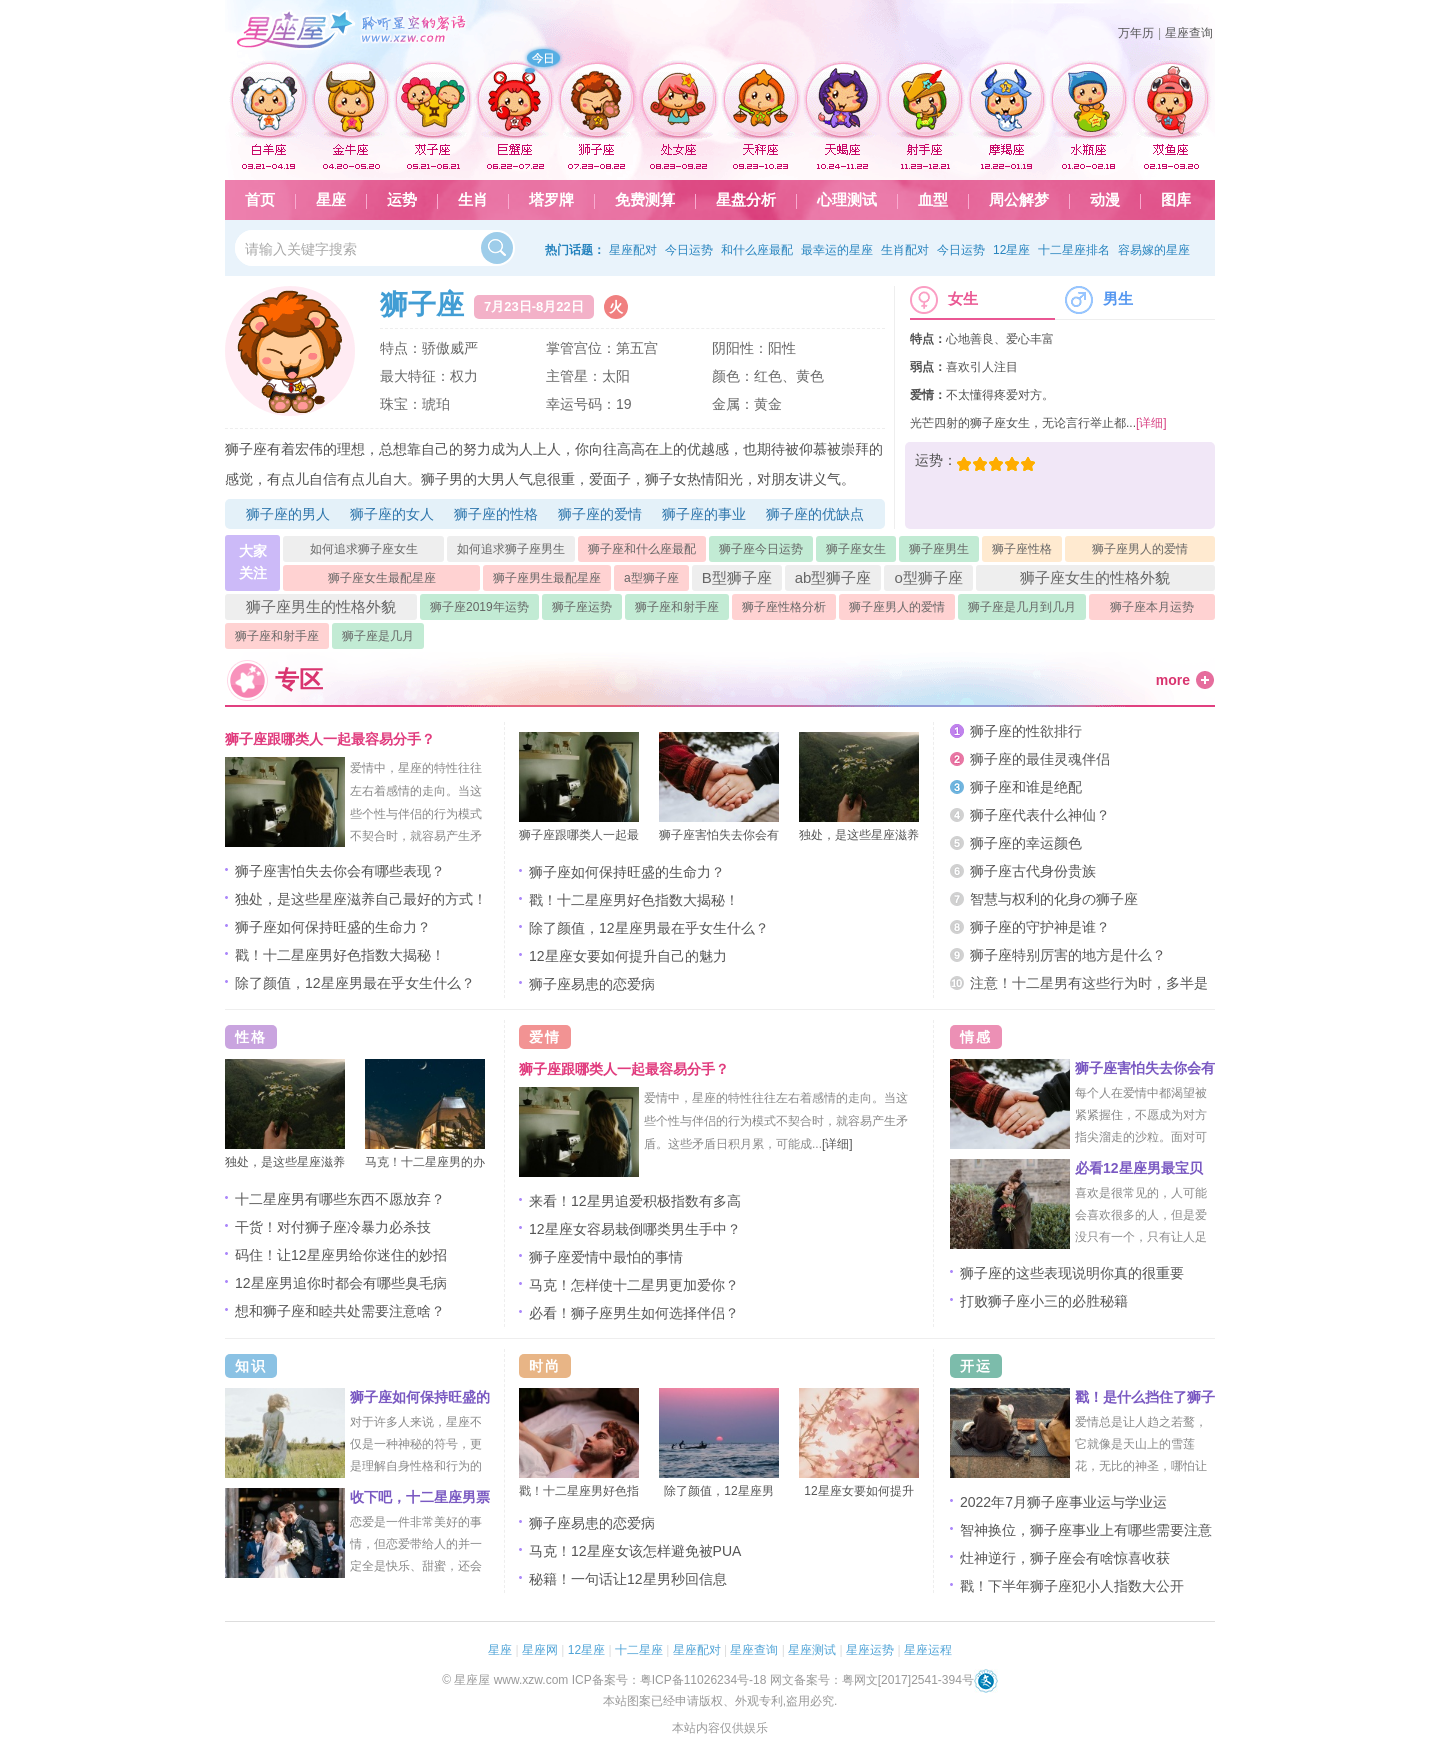 The height and width of the screenshot is (1757, 1440). What do you see at coordinates (634, 1313) in the screenshot?
I see `必看！狮子座男生如何选择伴侣？` at bounding box center [634, 1313].